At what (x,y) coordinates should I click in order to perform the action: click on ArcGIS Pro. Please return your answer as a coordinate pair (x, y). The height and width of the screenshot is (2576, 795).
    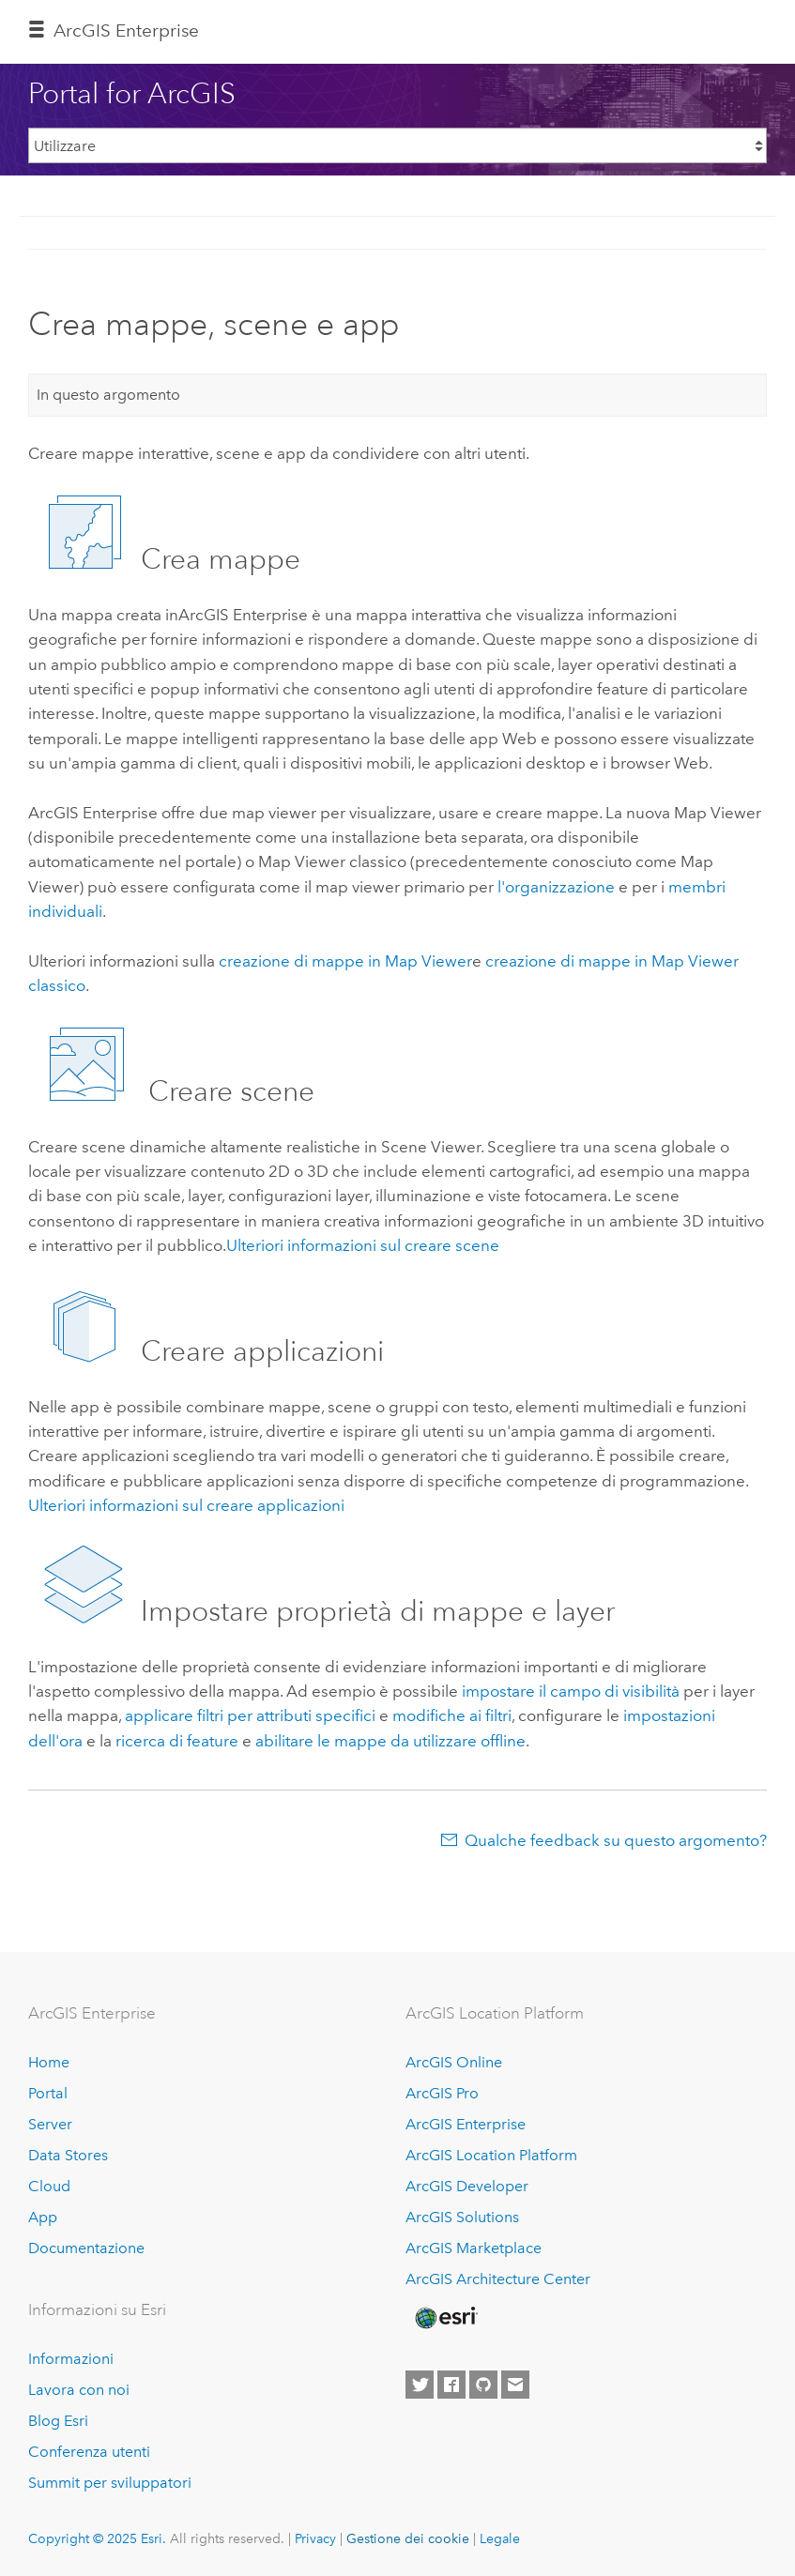
    Looking at the image, I should click on (442, 2093).